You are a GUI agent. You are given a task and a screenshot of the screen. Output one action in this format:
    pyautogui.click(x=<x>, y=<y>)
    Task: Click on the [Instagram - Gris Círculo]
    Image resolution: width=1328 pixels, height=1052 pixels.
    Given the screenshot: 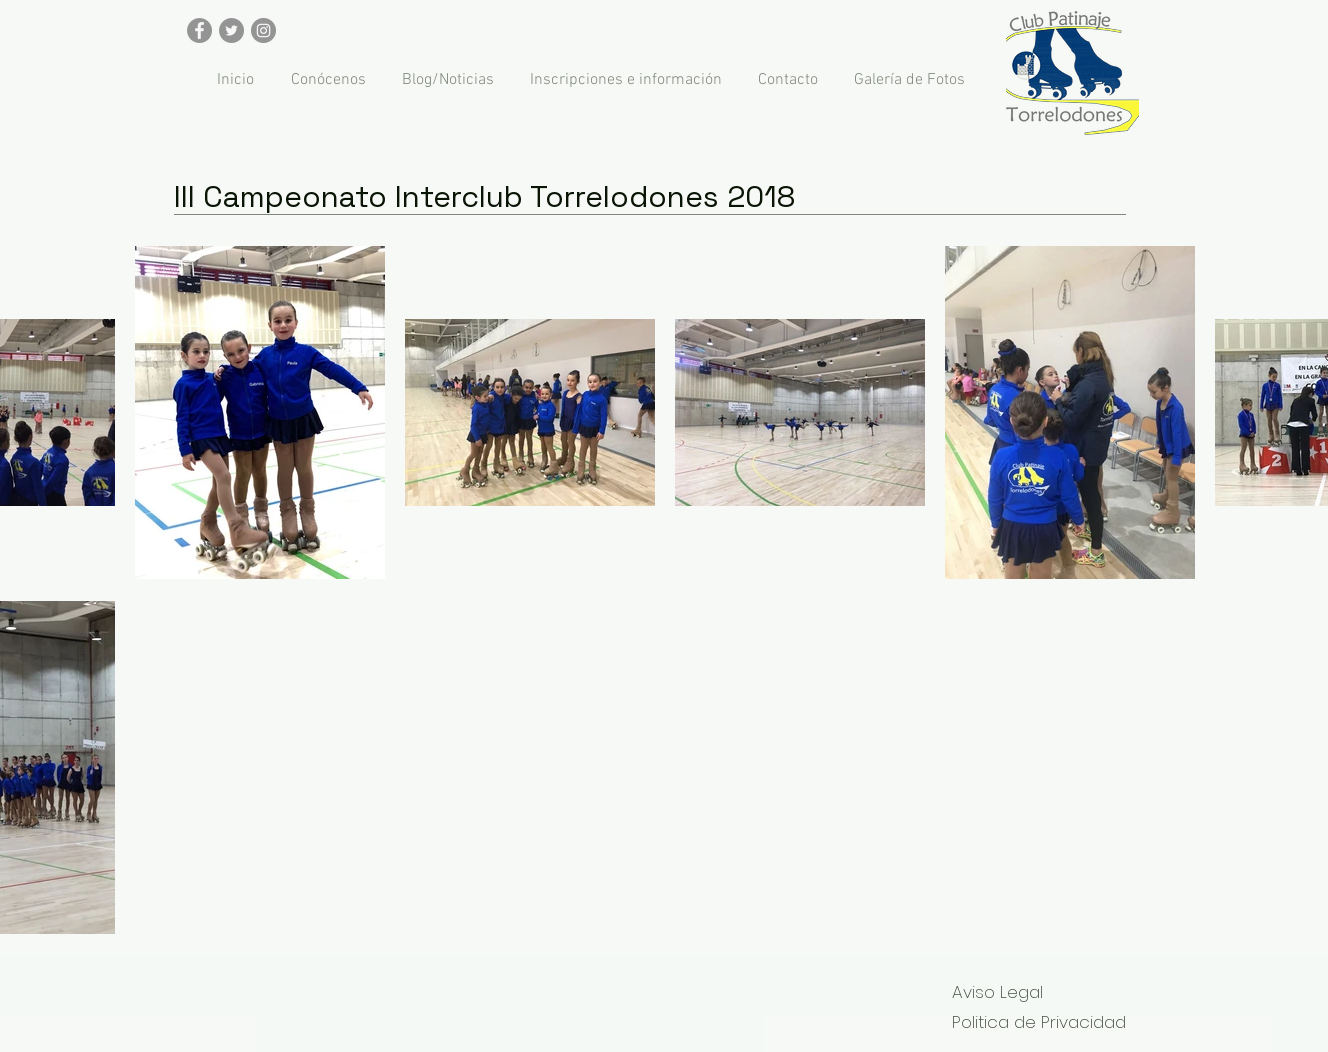 What is the action you would take?
    pyautogui.click(x=263, y=30)
    